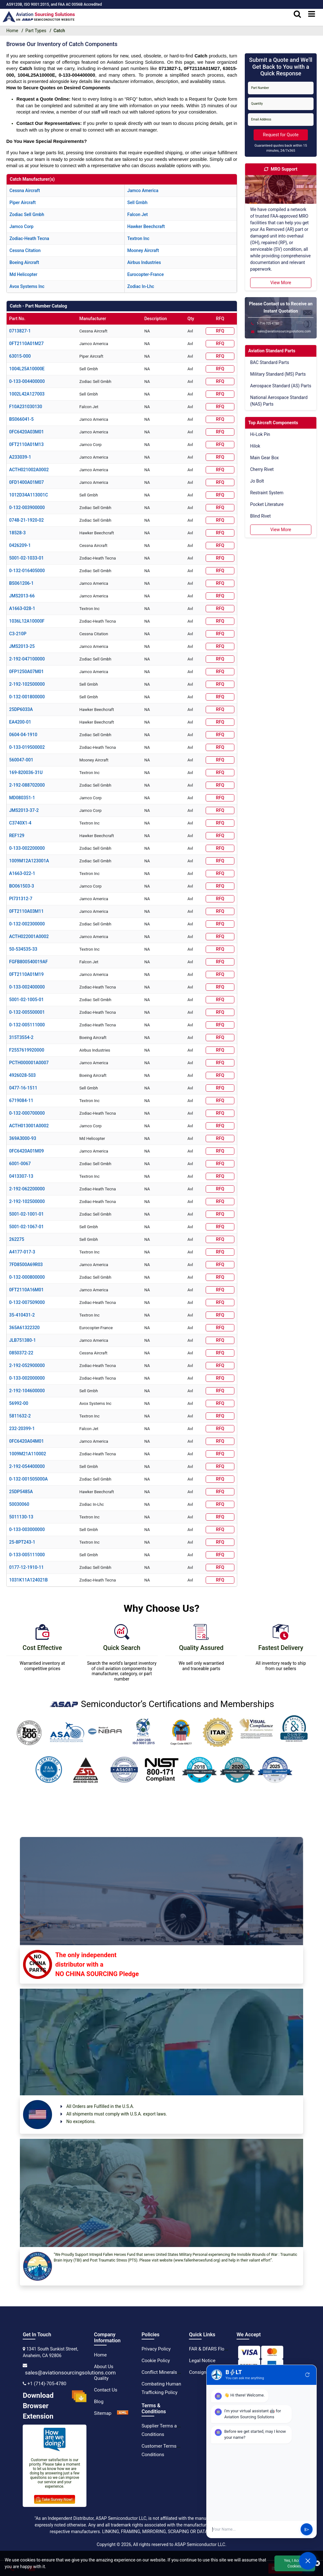 The image size is (323, 2576). What do you see at coordinates (27, 570) in the screenshot?
I see `0-132-016405000` at bounding box center [27, 570].